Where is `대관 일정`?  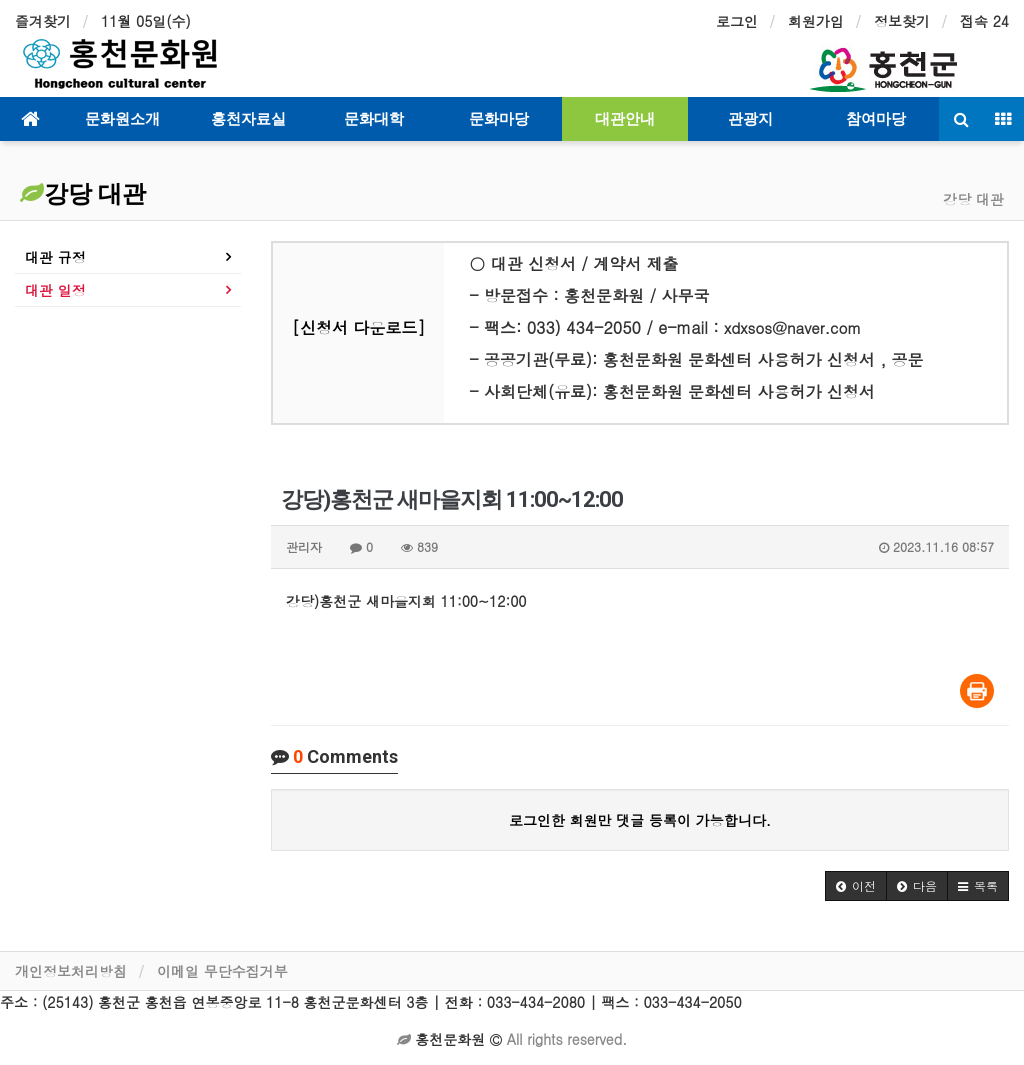
대관 일정 is located at coordinates (55, 290).